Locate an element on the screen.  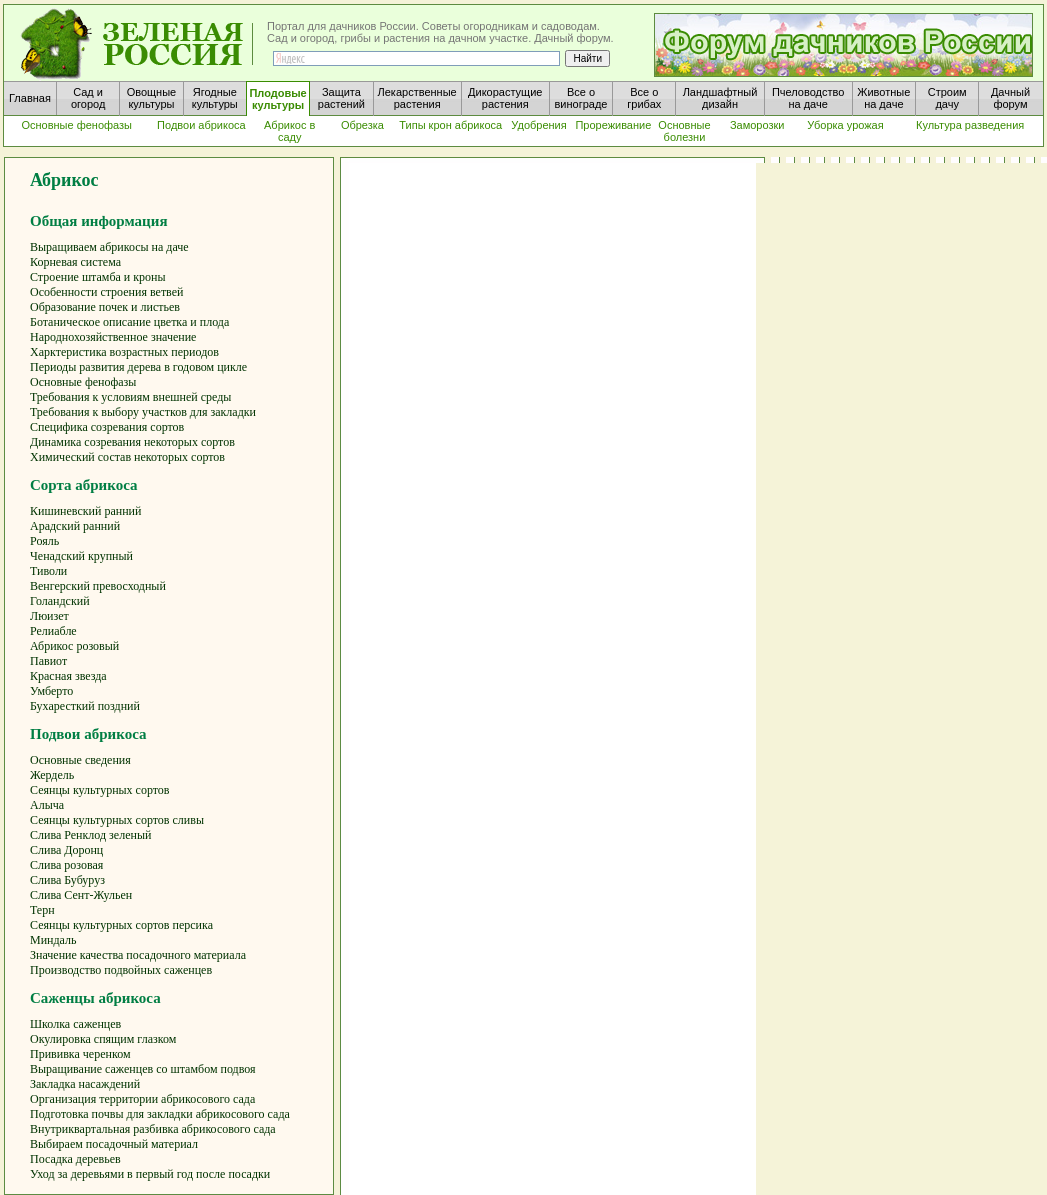
Сеянцы культурных сортов is located at coordinates (100, 790).